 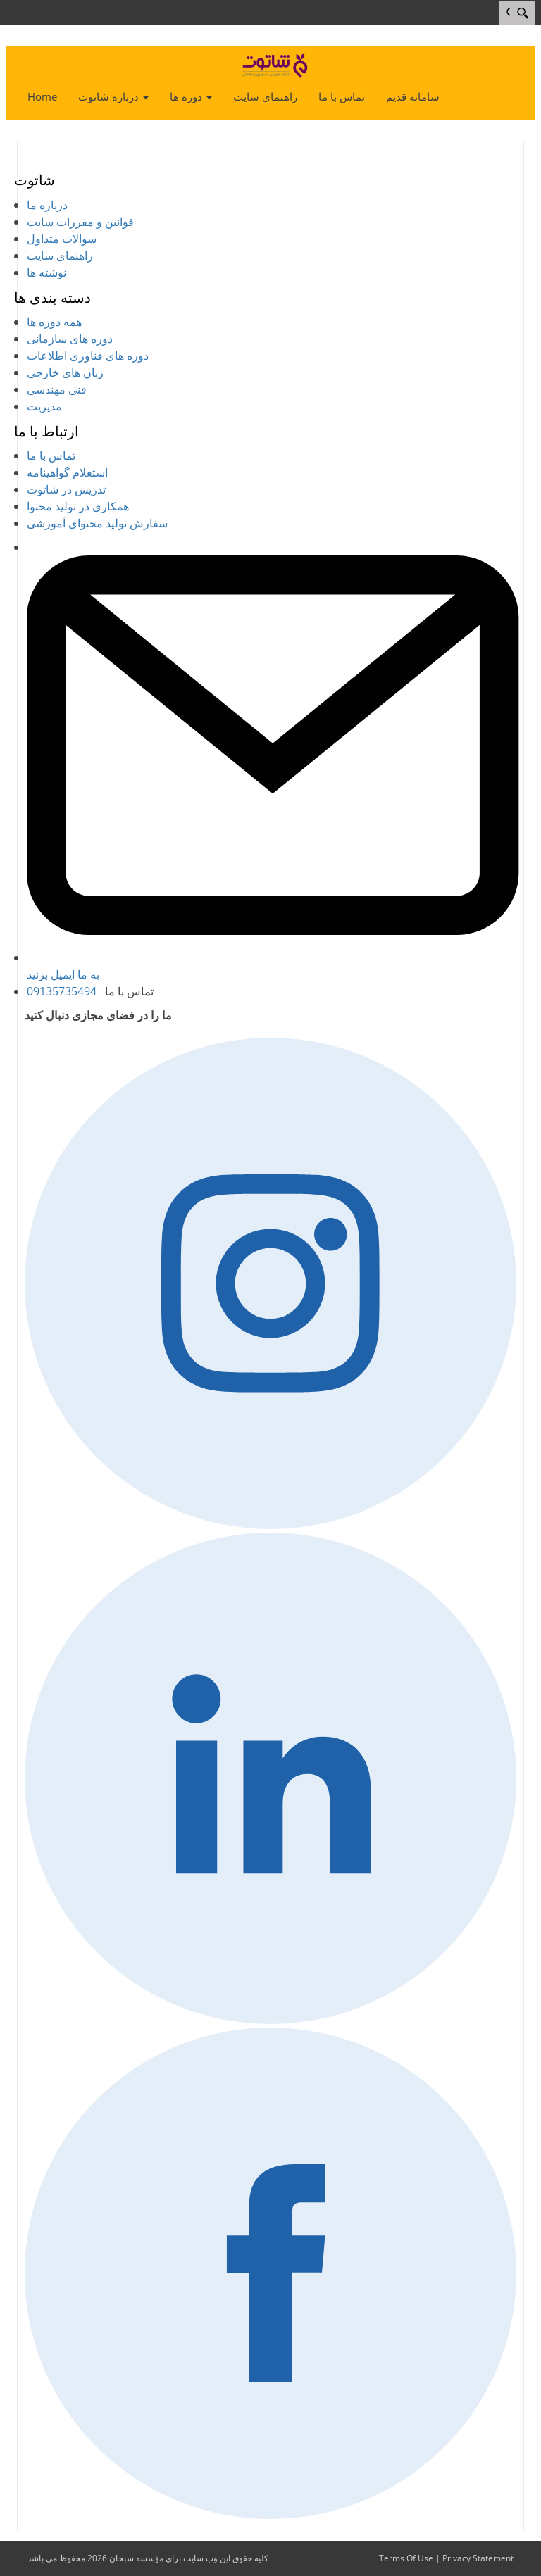 What do you see at coordinates (67, 472) in the screenshot?
I see `استعلام گواهینامه` at bounding box center [67, 472].